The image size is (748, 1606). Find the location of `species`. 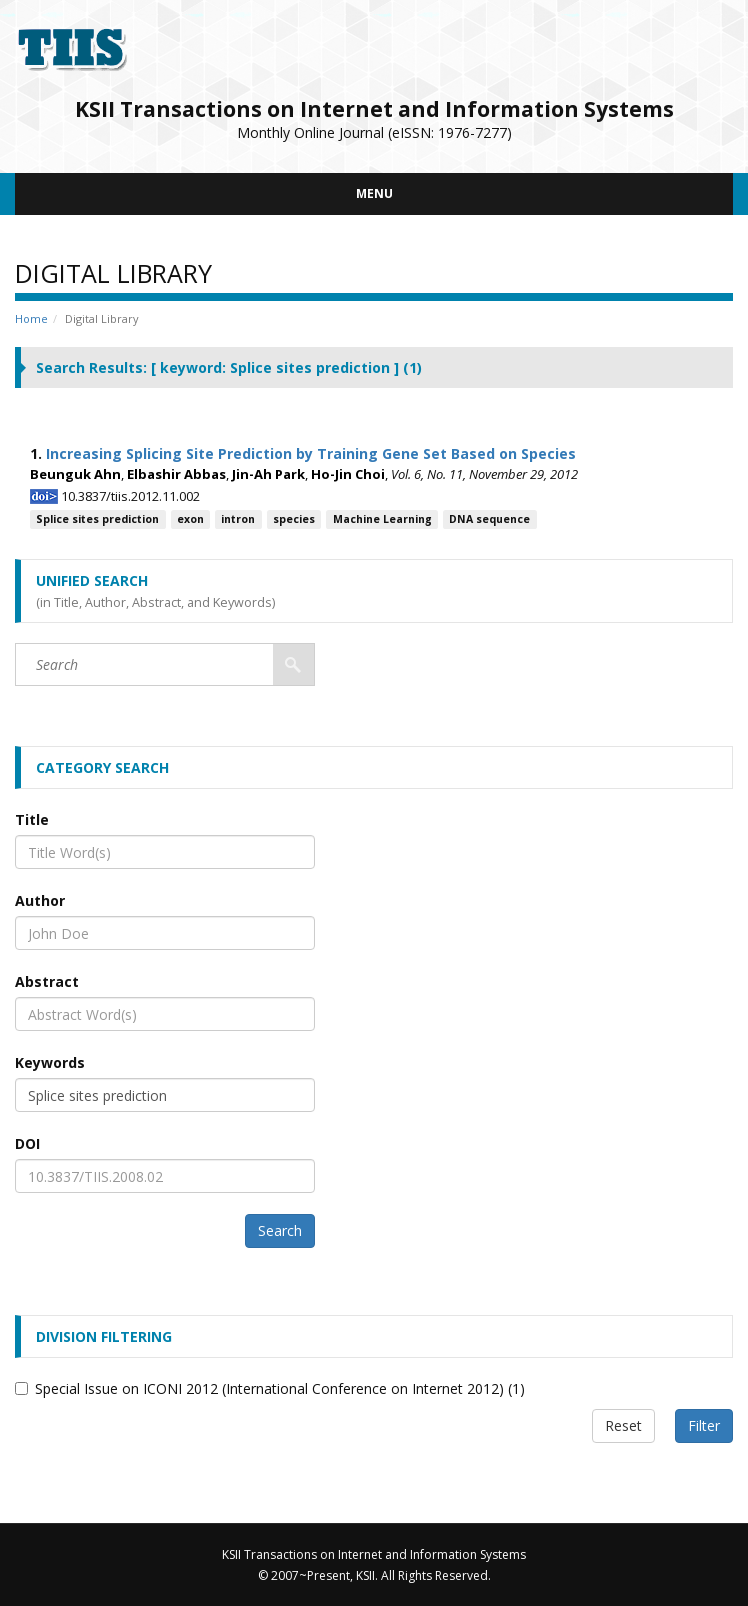

species is located at coordinates (294, 519).